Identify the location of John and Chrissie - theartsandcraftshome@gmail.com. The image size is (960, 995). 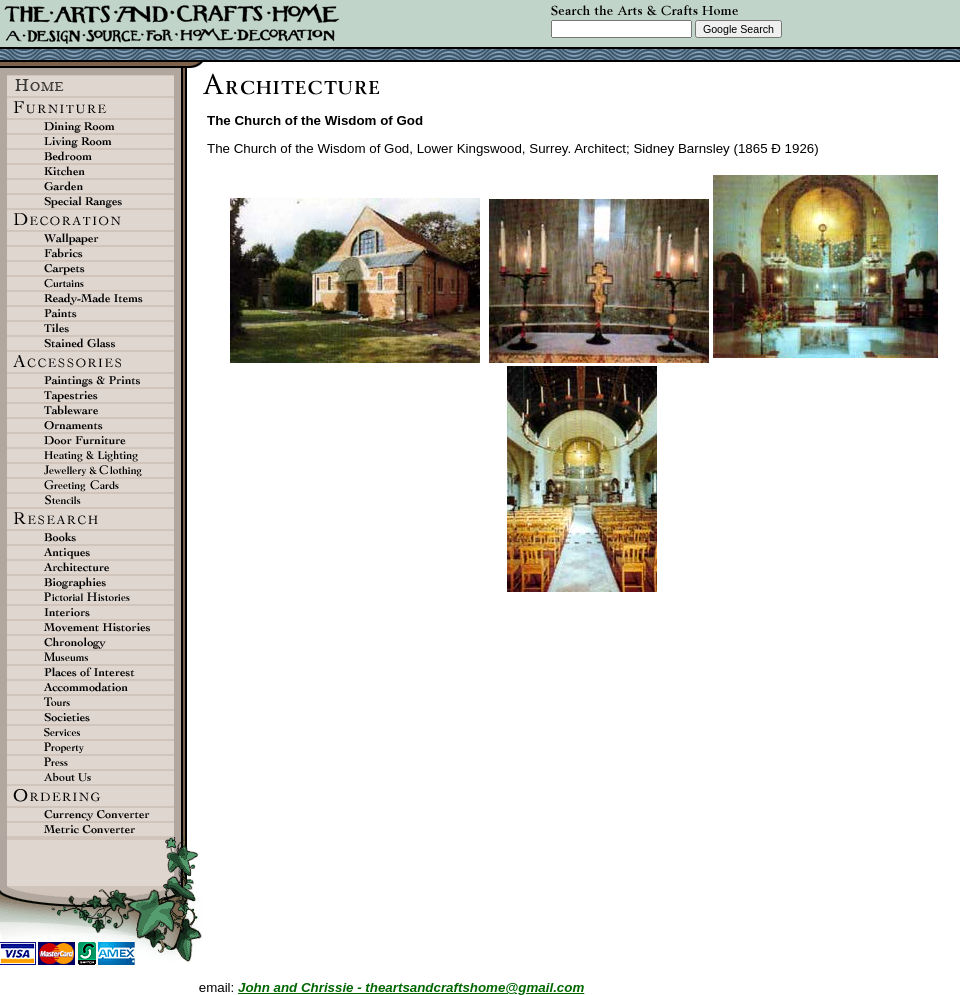
(411, 987).